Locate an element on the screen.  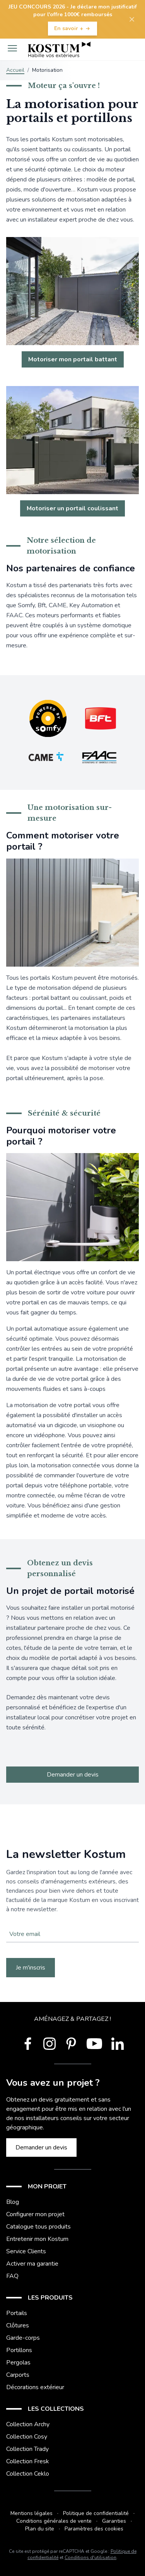
Pergolas is located at coordinates (18, 2362).